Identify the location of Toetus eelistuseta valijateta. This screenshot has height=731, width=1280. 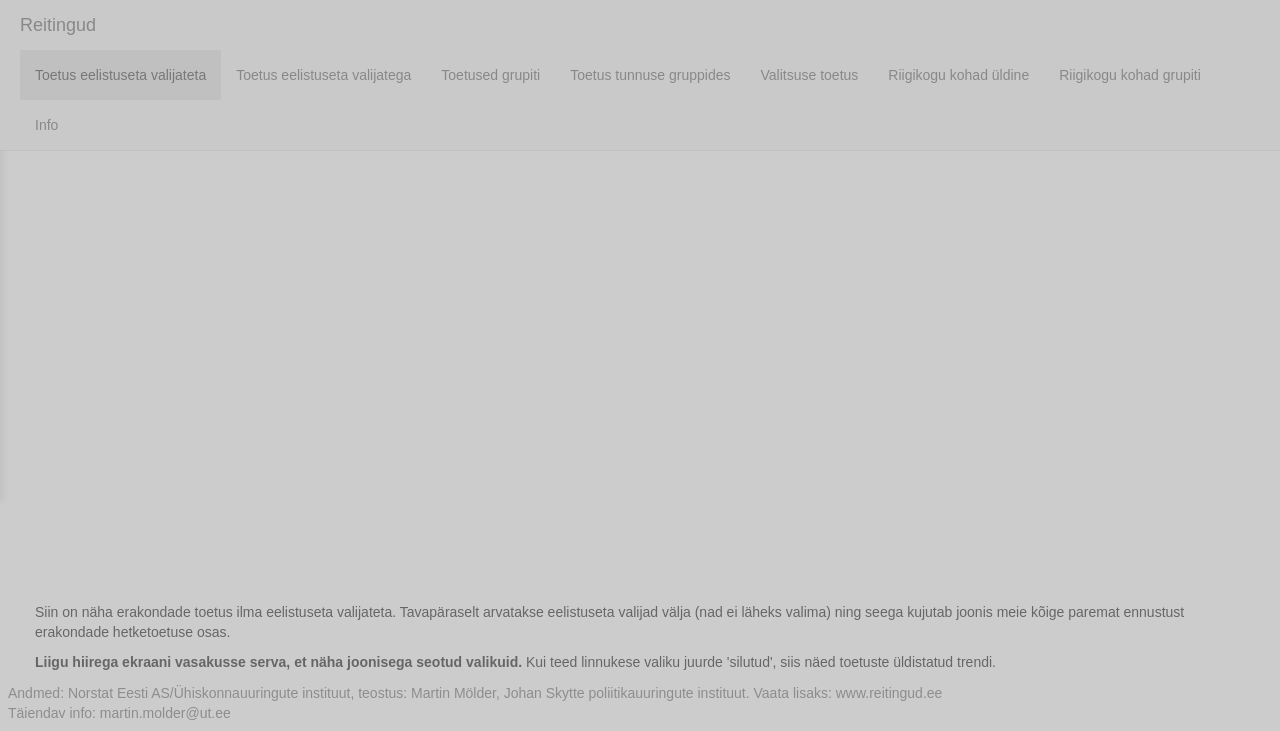
(120, 75).